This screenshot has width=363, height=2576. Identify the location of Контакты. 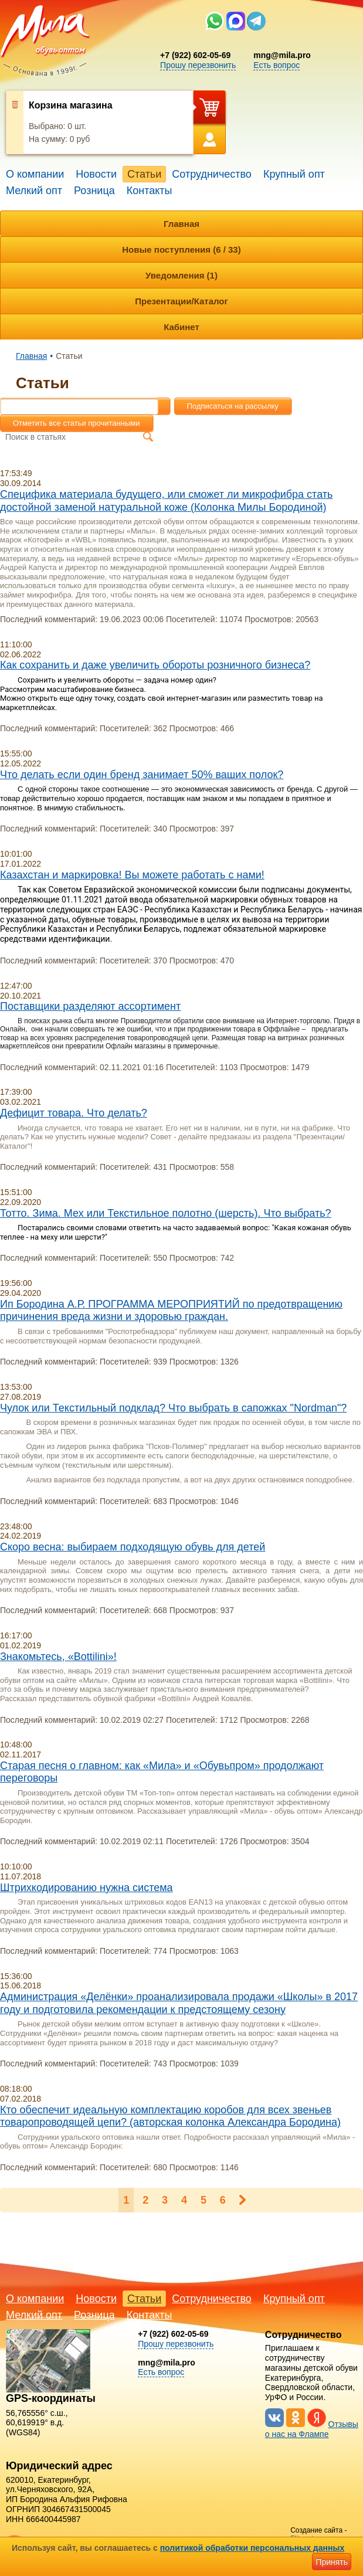
(149, 190).